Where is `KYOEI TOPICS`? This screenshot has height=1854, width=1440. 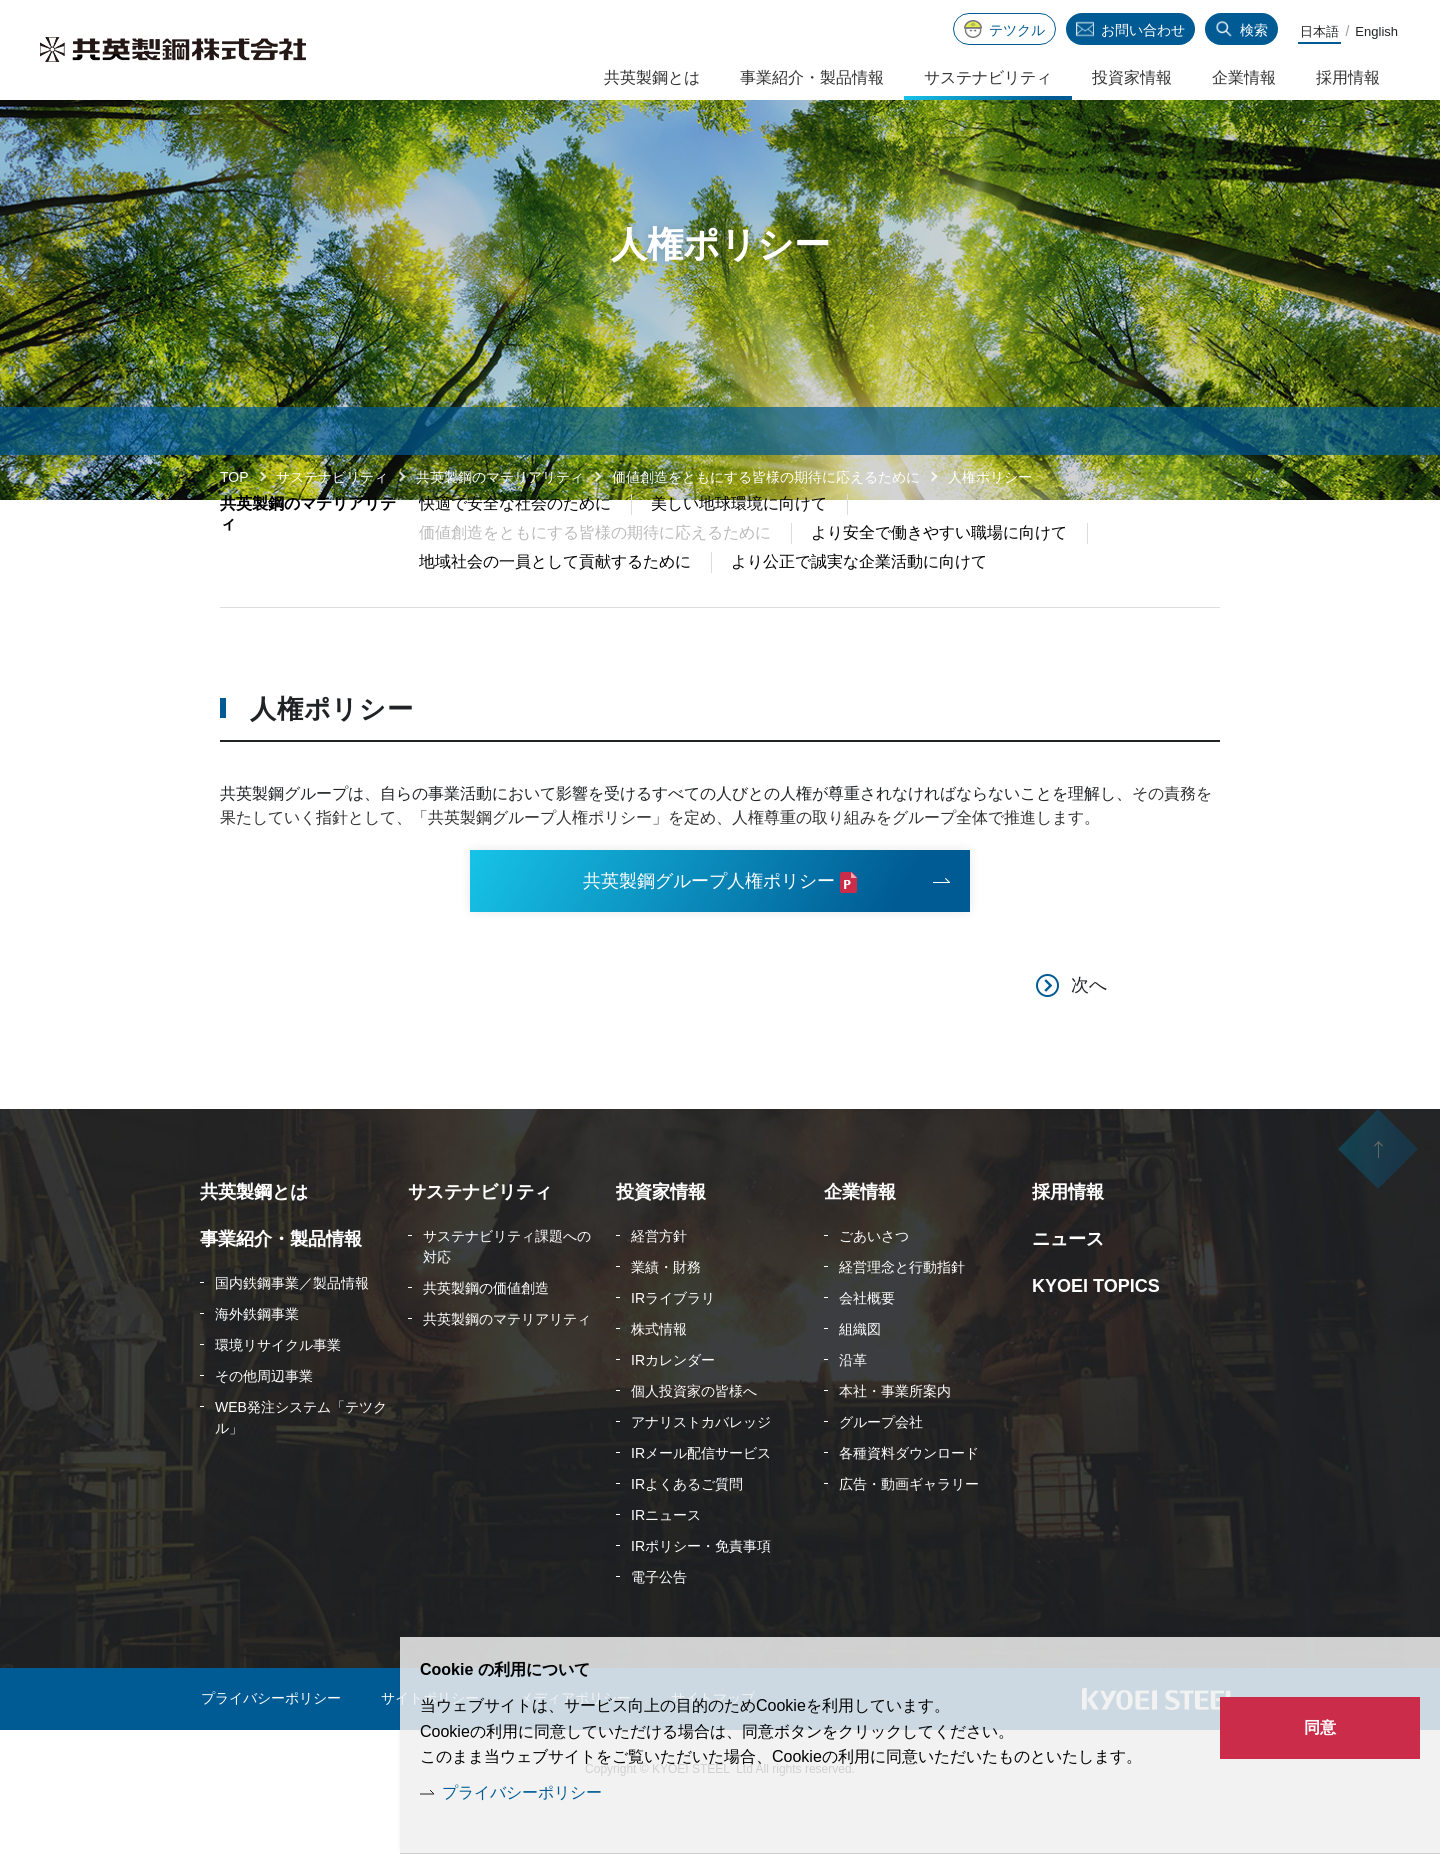
KYOEI TOPICS is located at coordinates (1096, 1333).